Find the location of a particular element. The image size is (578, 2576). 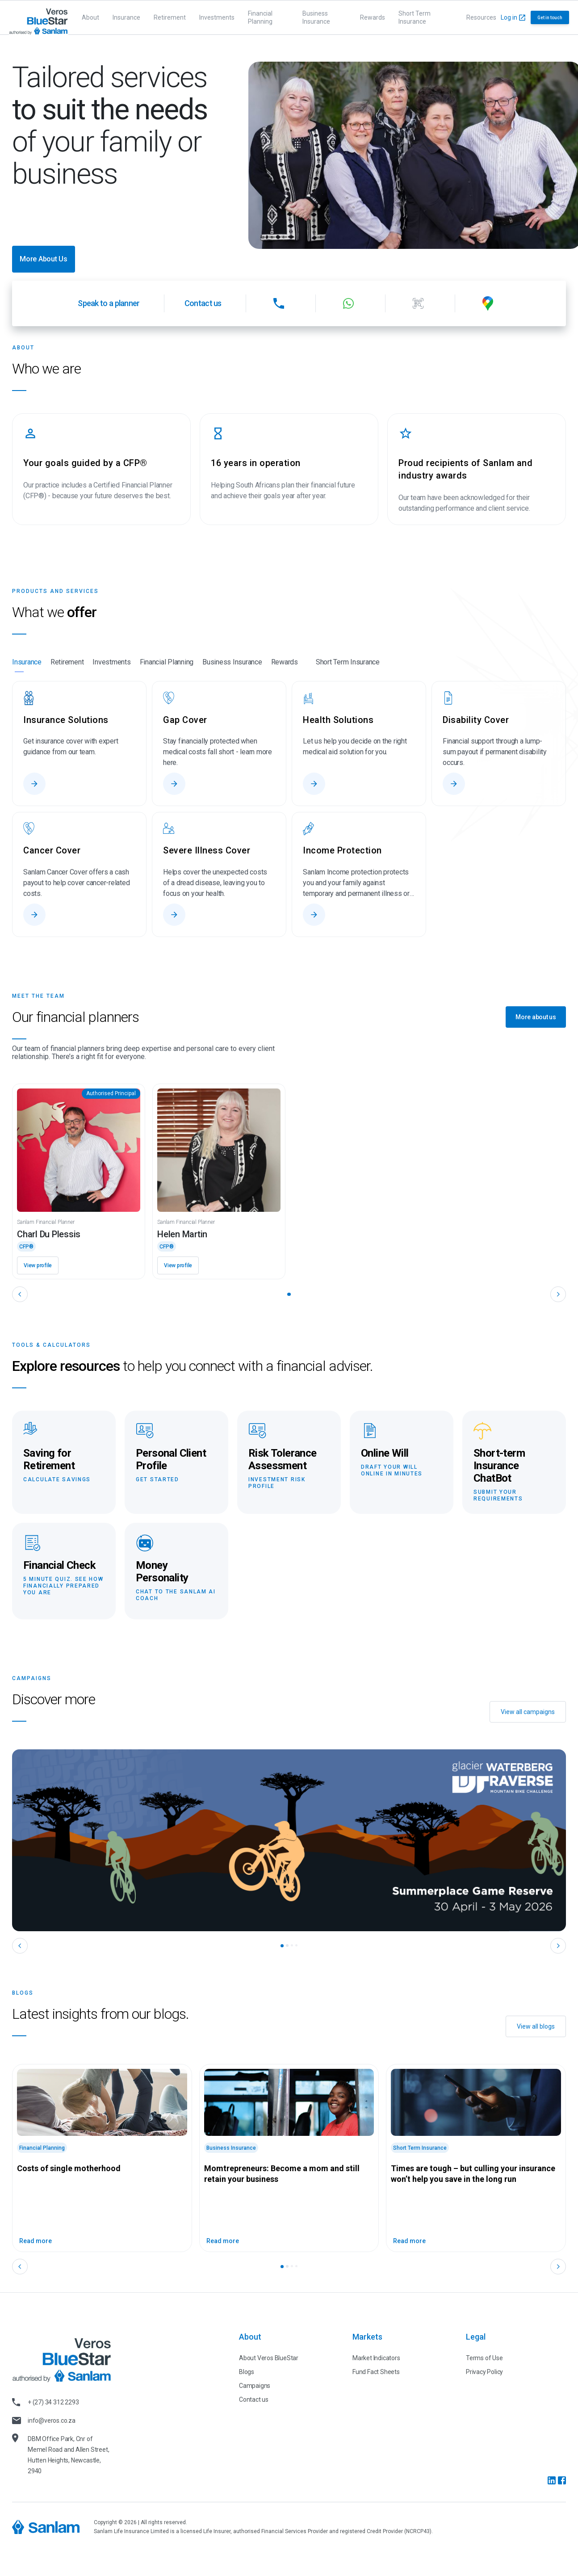

Insurance is located at coordinates (126, 17).